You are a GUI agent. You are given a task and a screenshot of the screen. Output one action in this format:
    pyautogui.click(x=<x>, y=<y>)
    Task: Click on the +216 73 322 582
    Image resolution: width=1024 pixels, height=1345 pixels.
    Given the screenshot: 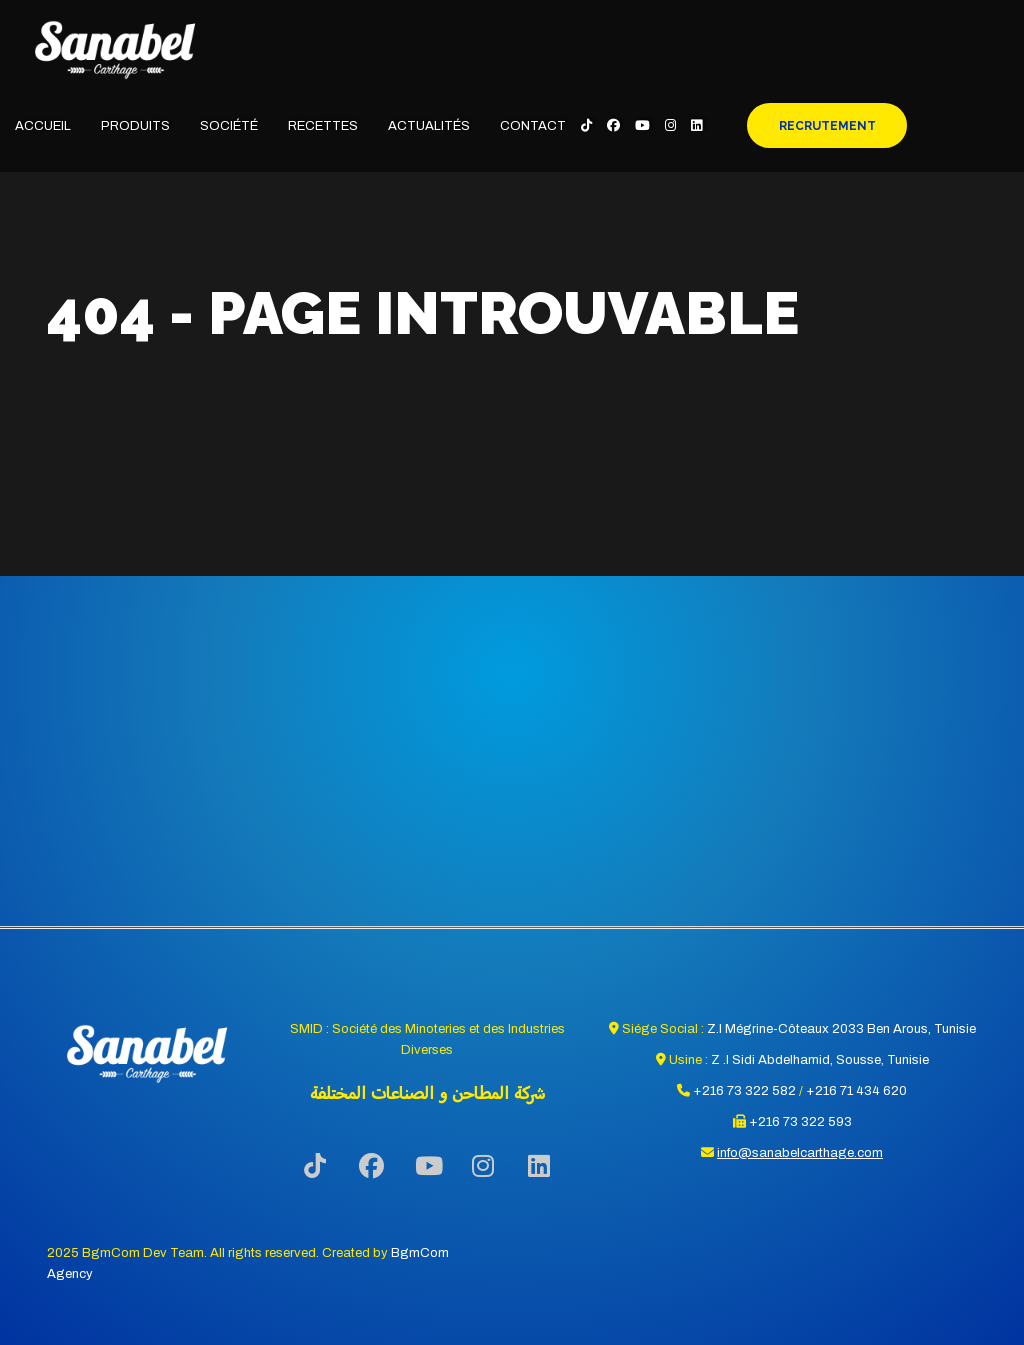 What is the action you would take?
    pyautogui.click(x=744, y=1091)
    